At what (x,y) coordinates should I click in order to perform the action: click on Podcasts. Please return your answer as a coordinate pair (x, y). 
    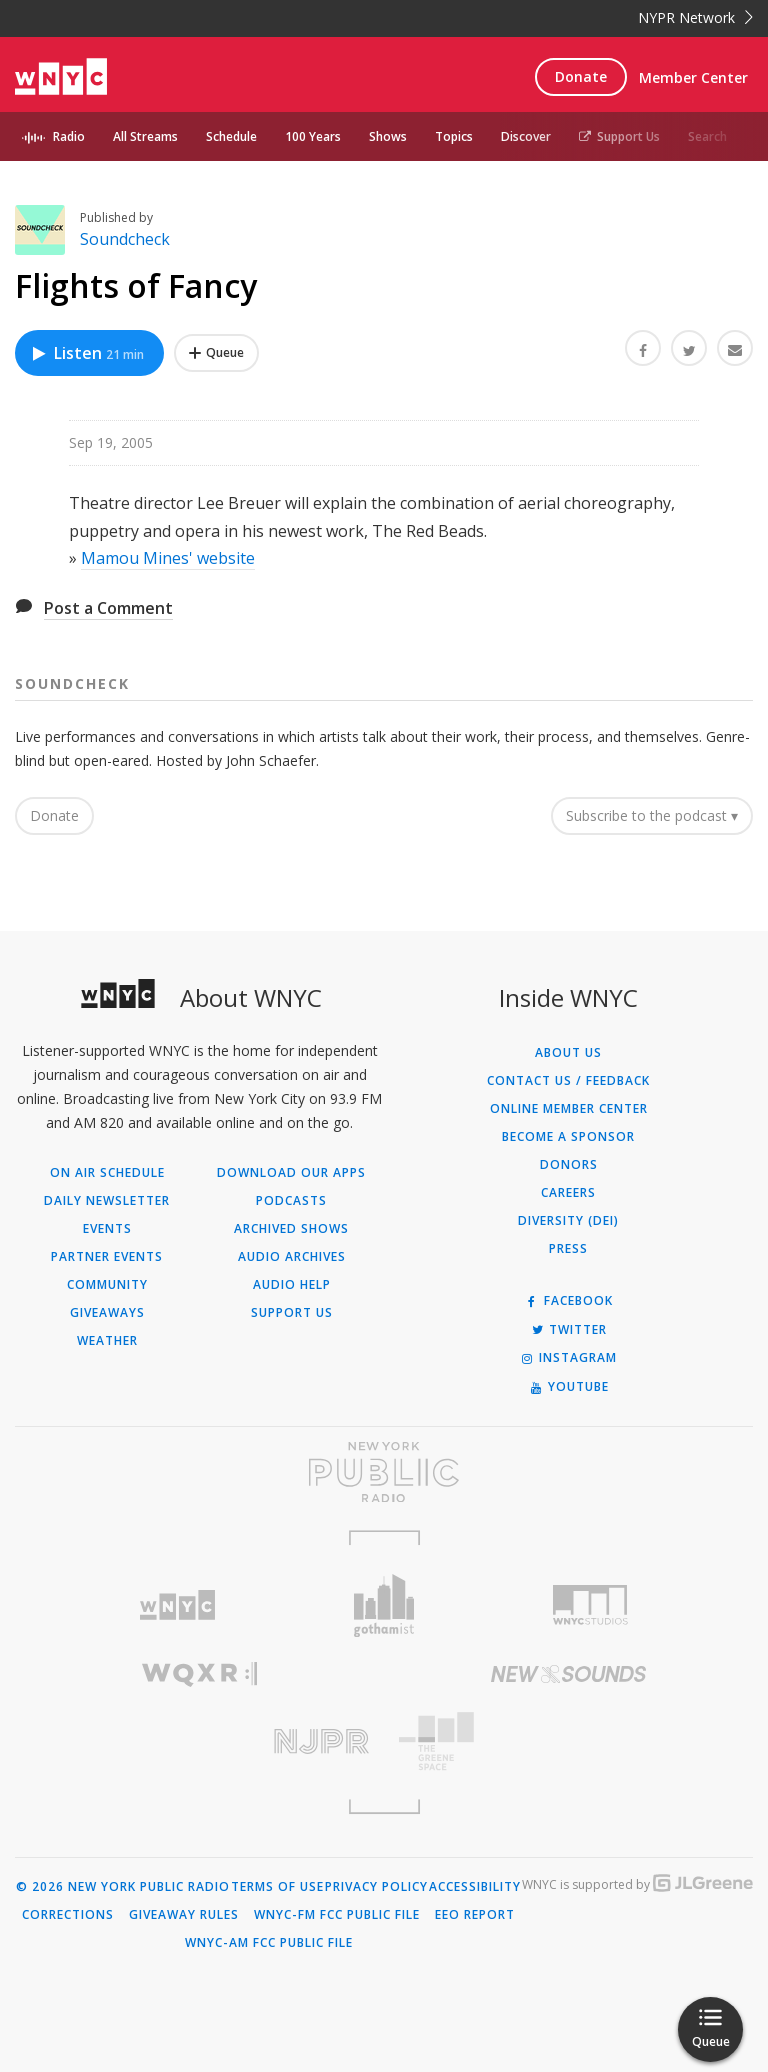
    Looking at the image, I should click on (291, 1201).